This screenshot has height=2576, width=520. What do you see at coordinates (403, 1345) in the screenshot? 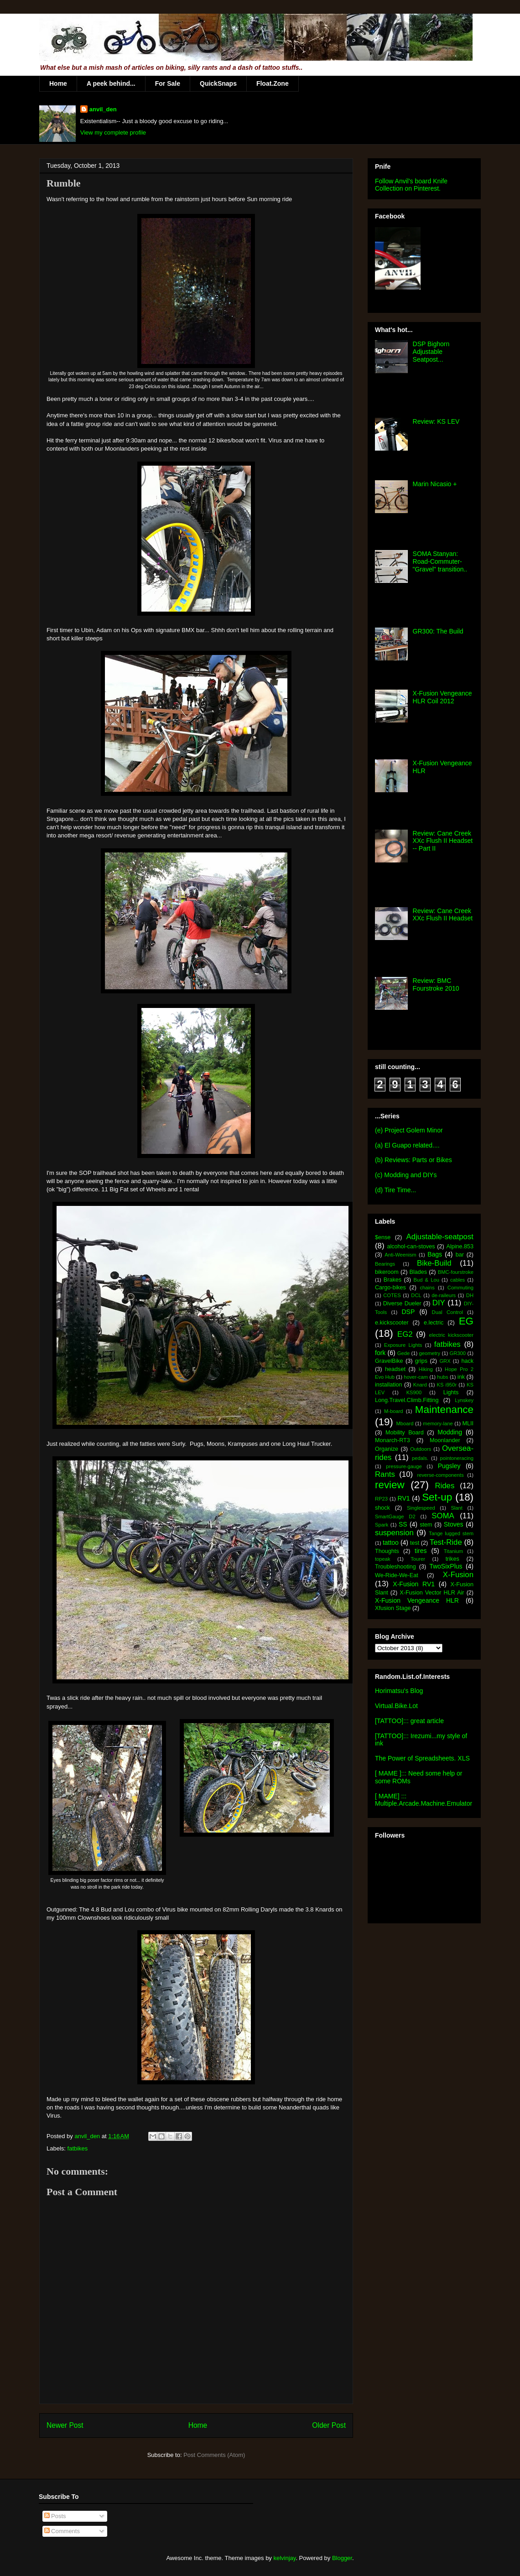
I see `Exposure Lights` at bounding box center [403, 1345].